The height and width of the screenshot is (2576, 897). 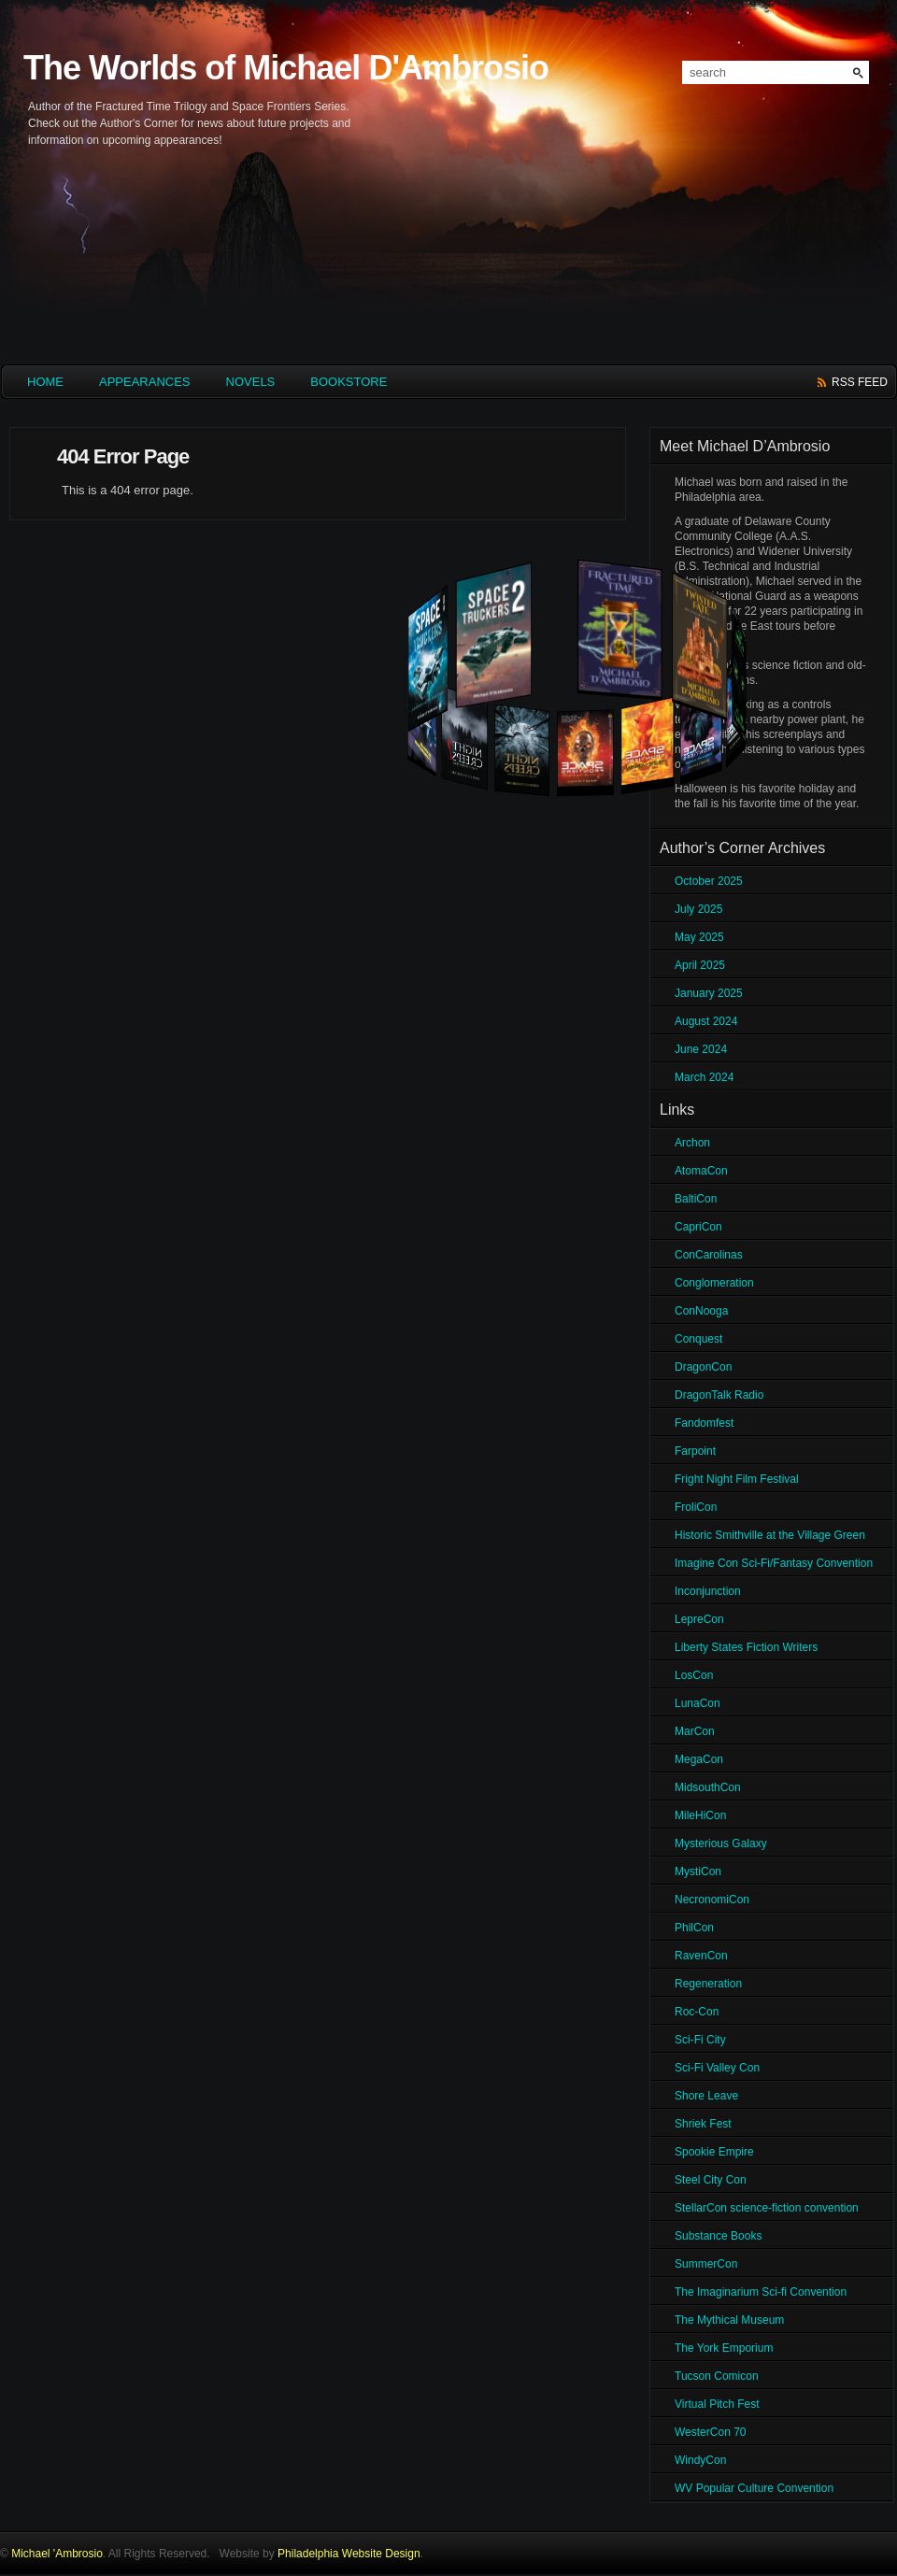 What do you see at coordinates (709, 1254) in the screenshot?
I see `ConCarolinas` at bounding box center [709, 1254].